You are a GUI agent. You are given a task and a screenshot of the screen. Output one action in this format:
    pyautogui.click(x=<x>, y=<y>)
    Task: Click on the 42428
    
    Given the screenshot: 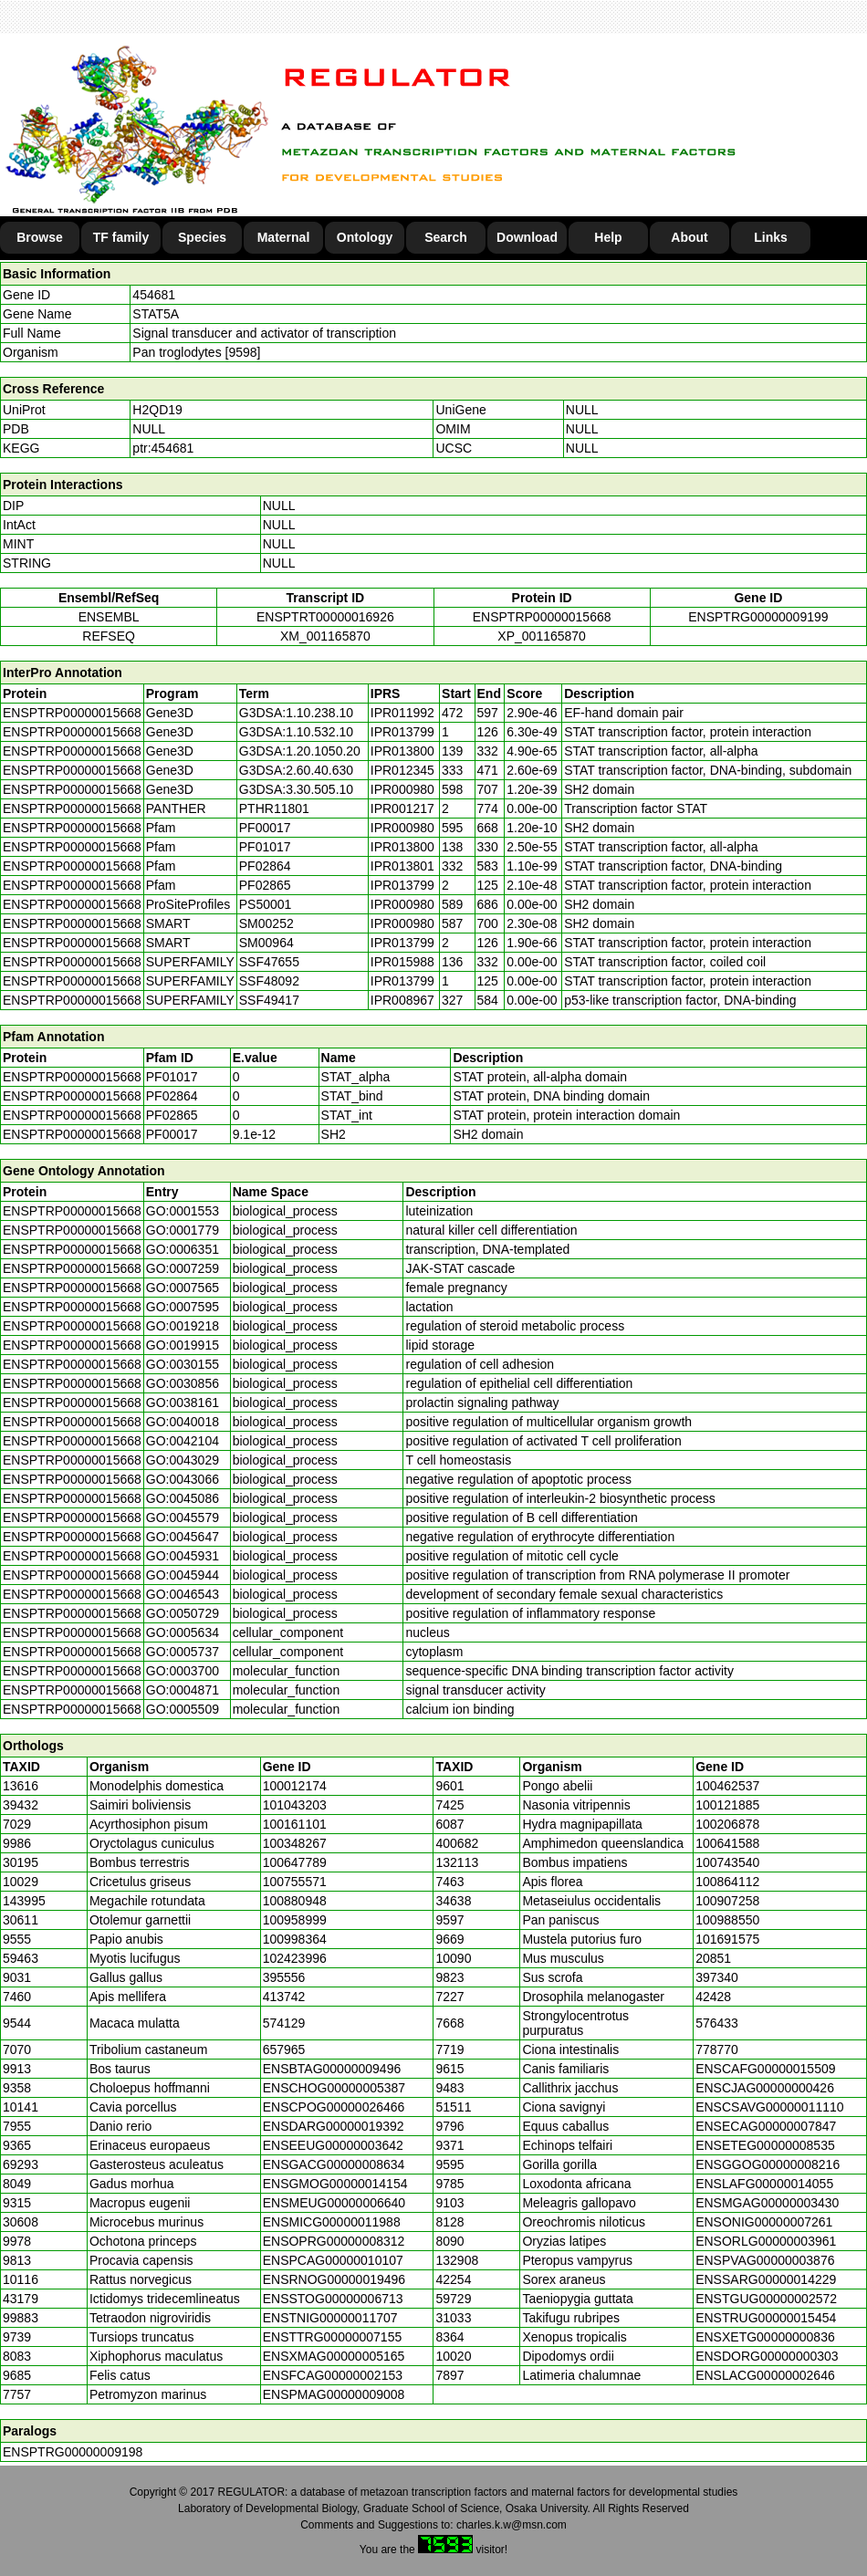 What is the action you would take?
    pyautogui.click(x=713, y=1996)
    